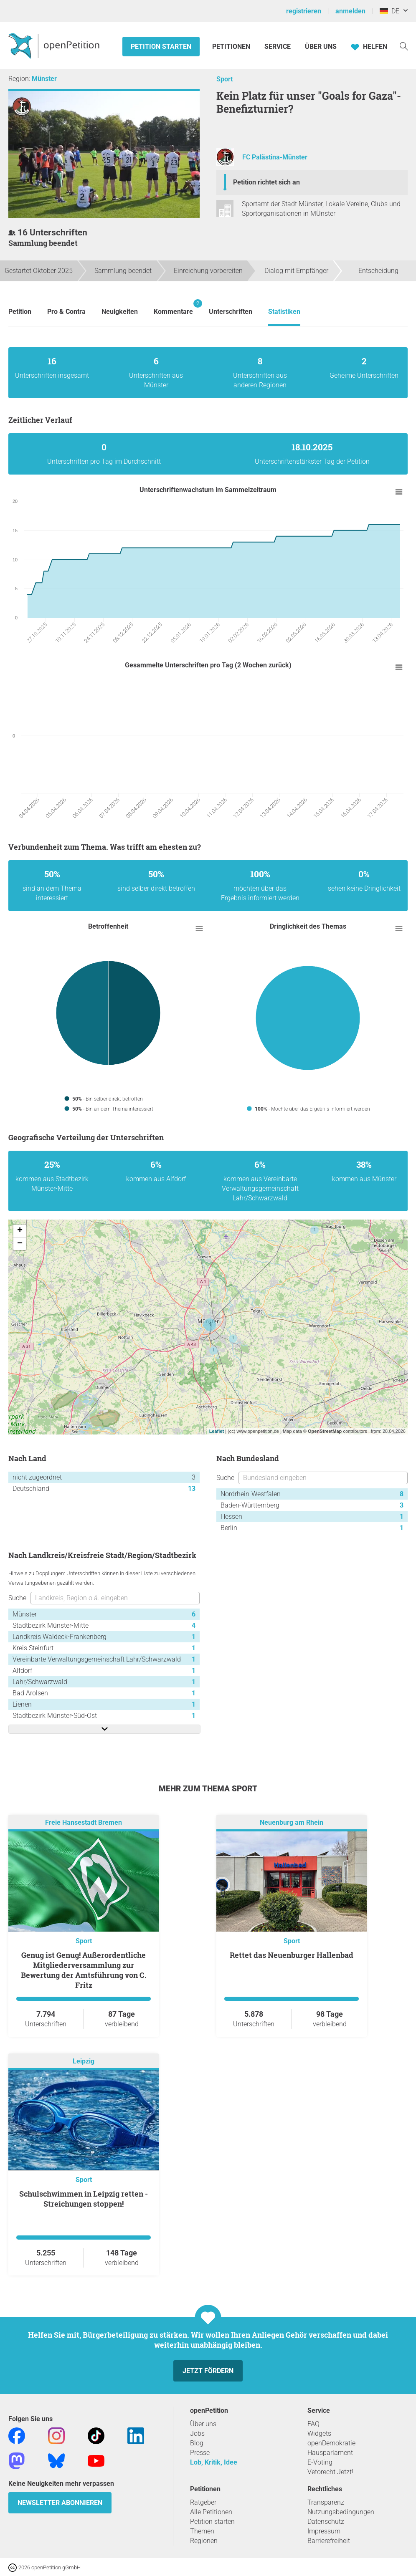 This screenshot has width=416, height=2576. Describe the element at coordinates (203, 2502) in the screenshot. I see `Ratgeber` at that location.